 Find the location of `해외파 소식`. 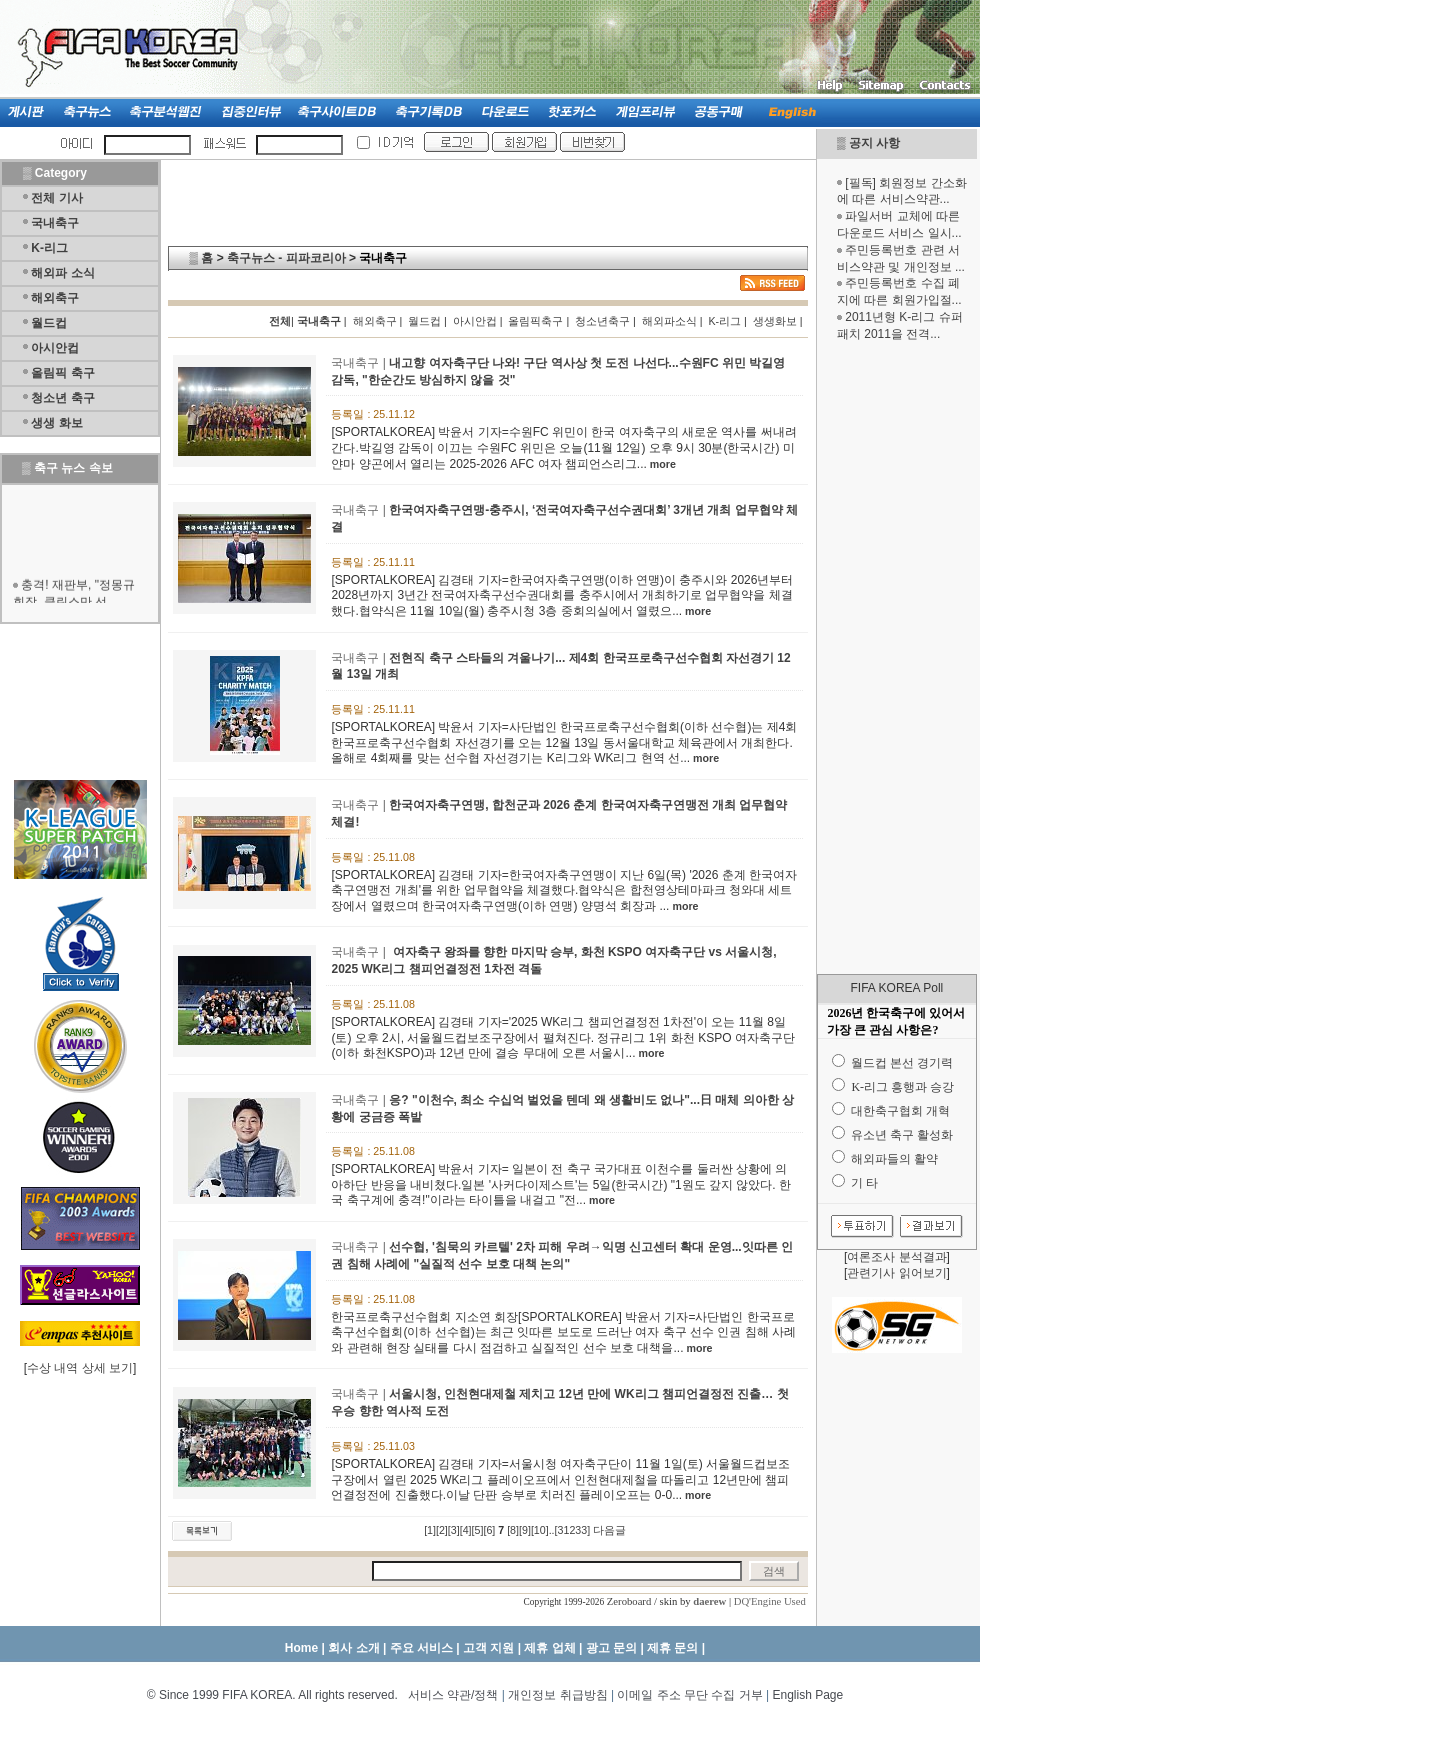

해외파 소식 is located at coordinates (62, 273).